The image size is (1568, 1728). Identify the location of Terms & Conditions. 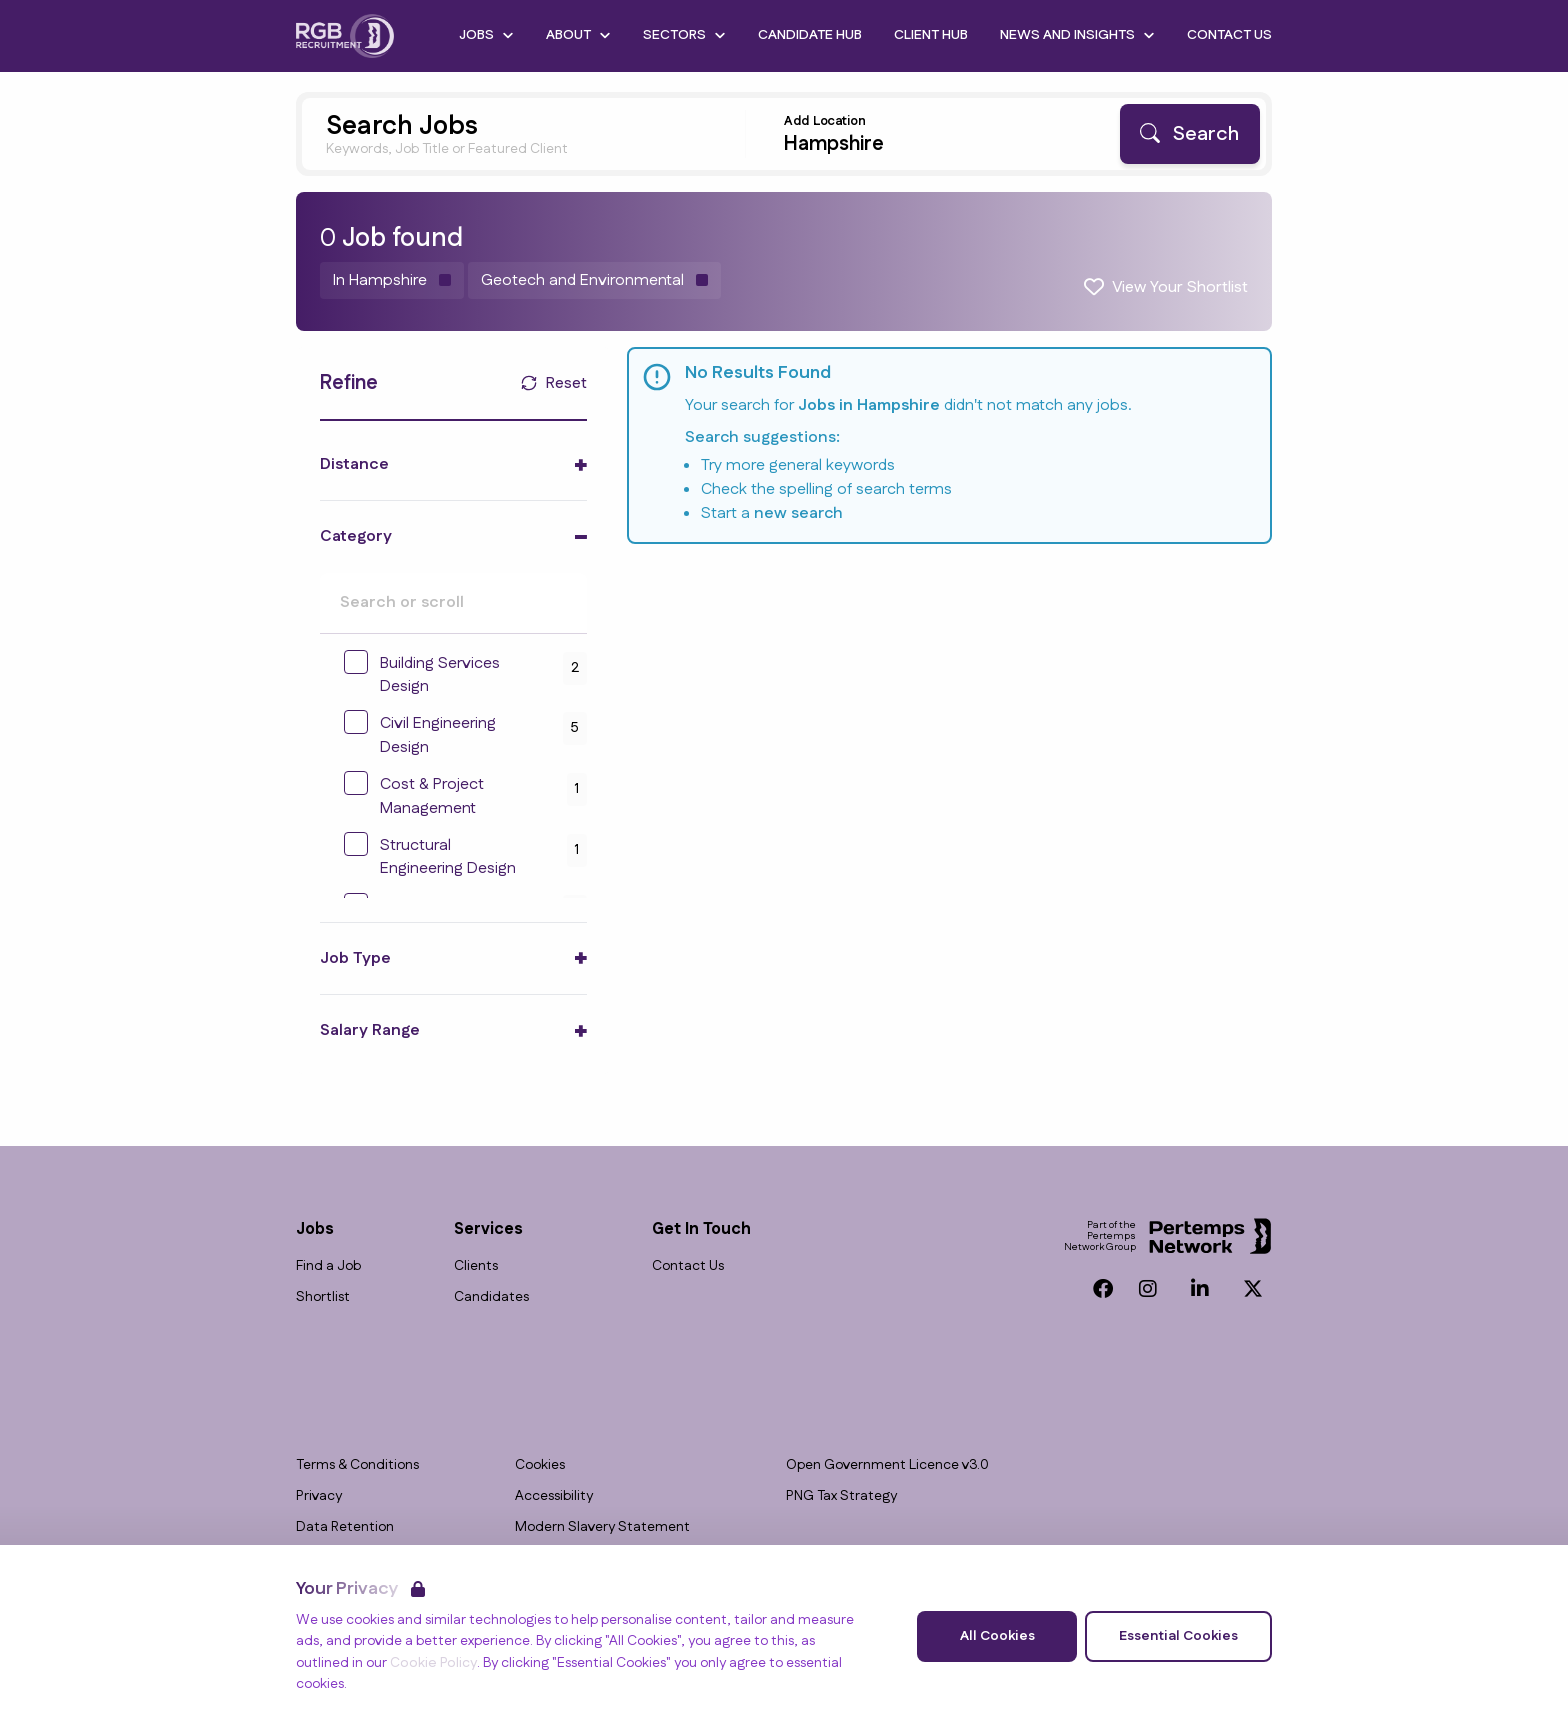
(357, 1465).